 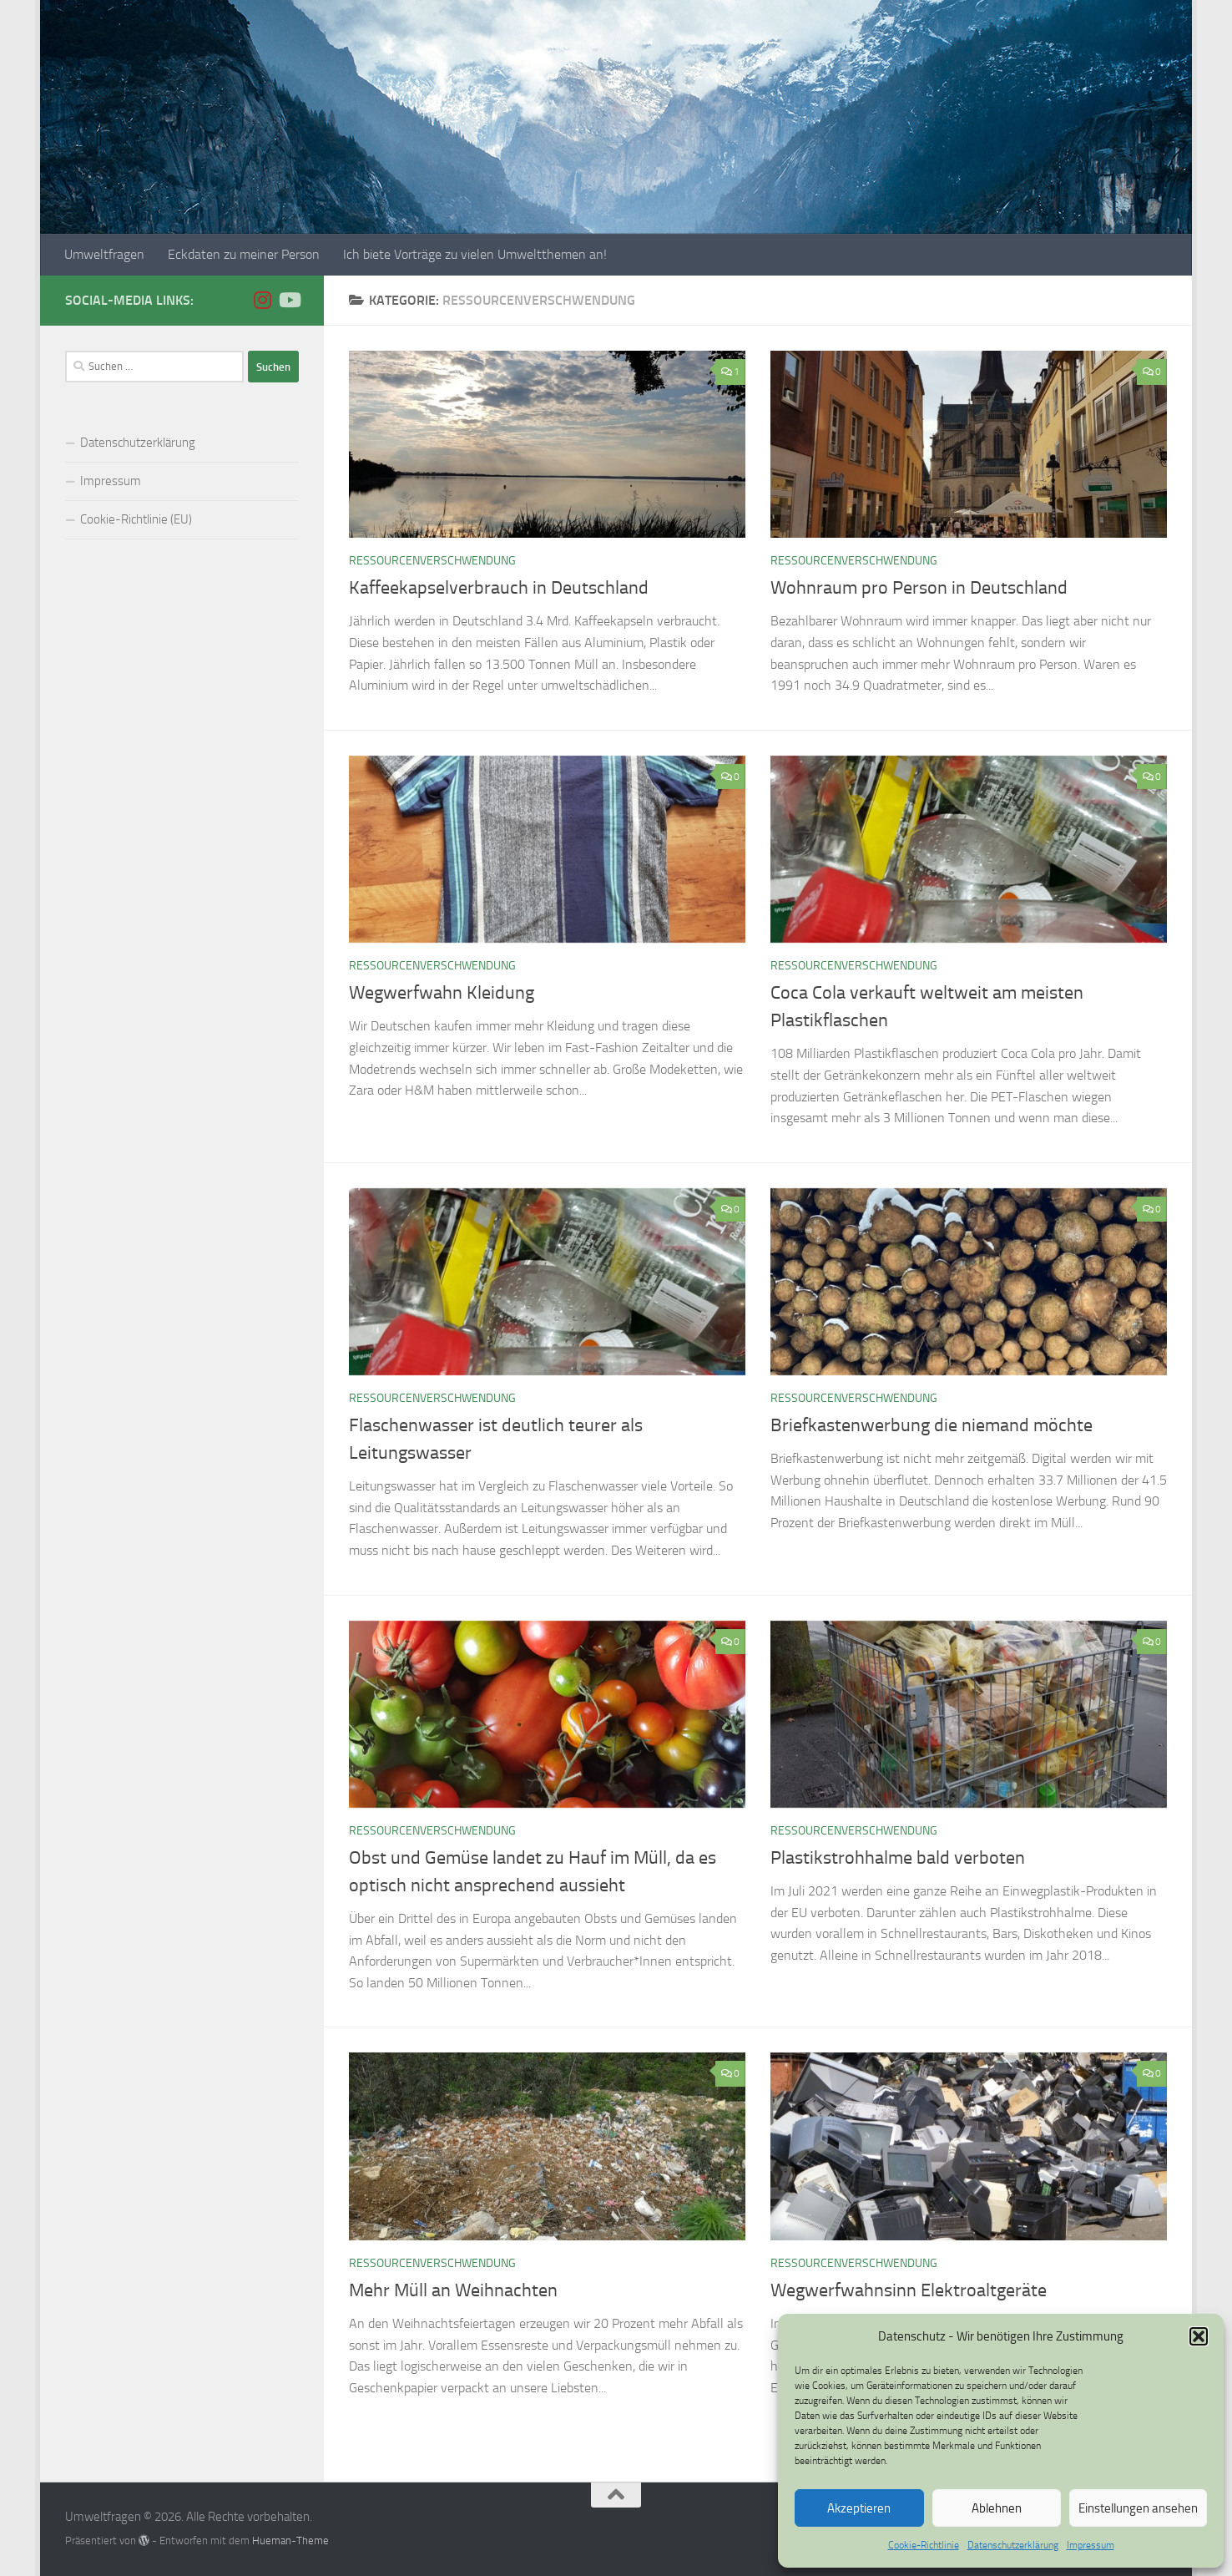 I want to click on Ressourcenverschwendung, so click(x=432, y=561).